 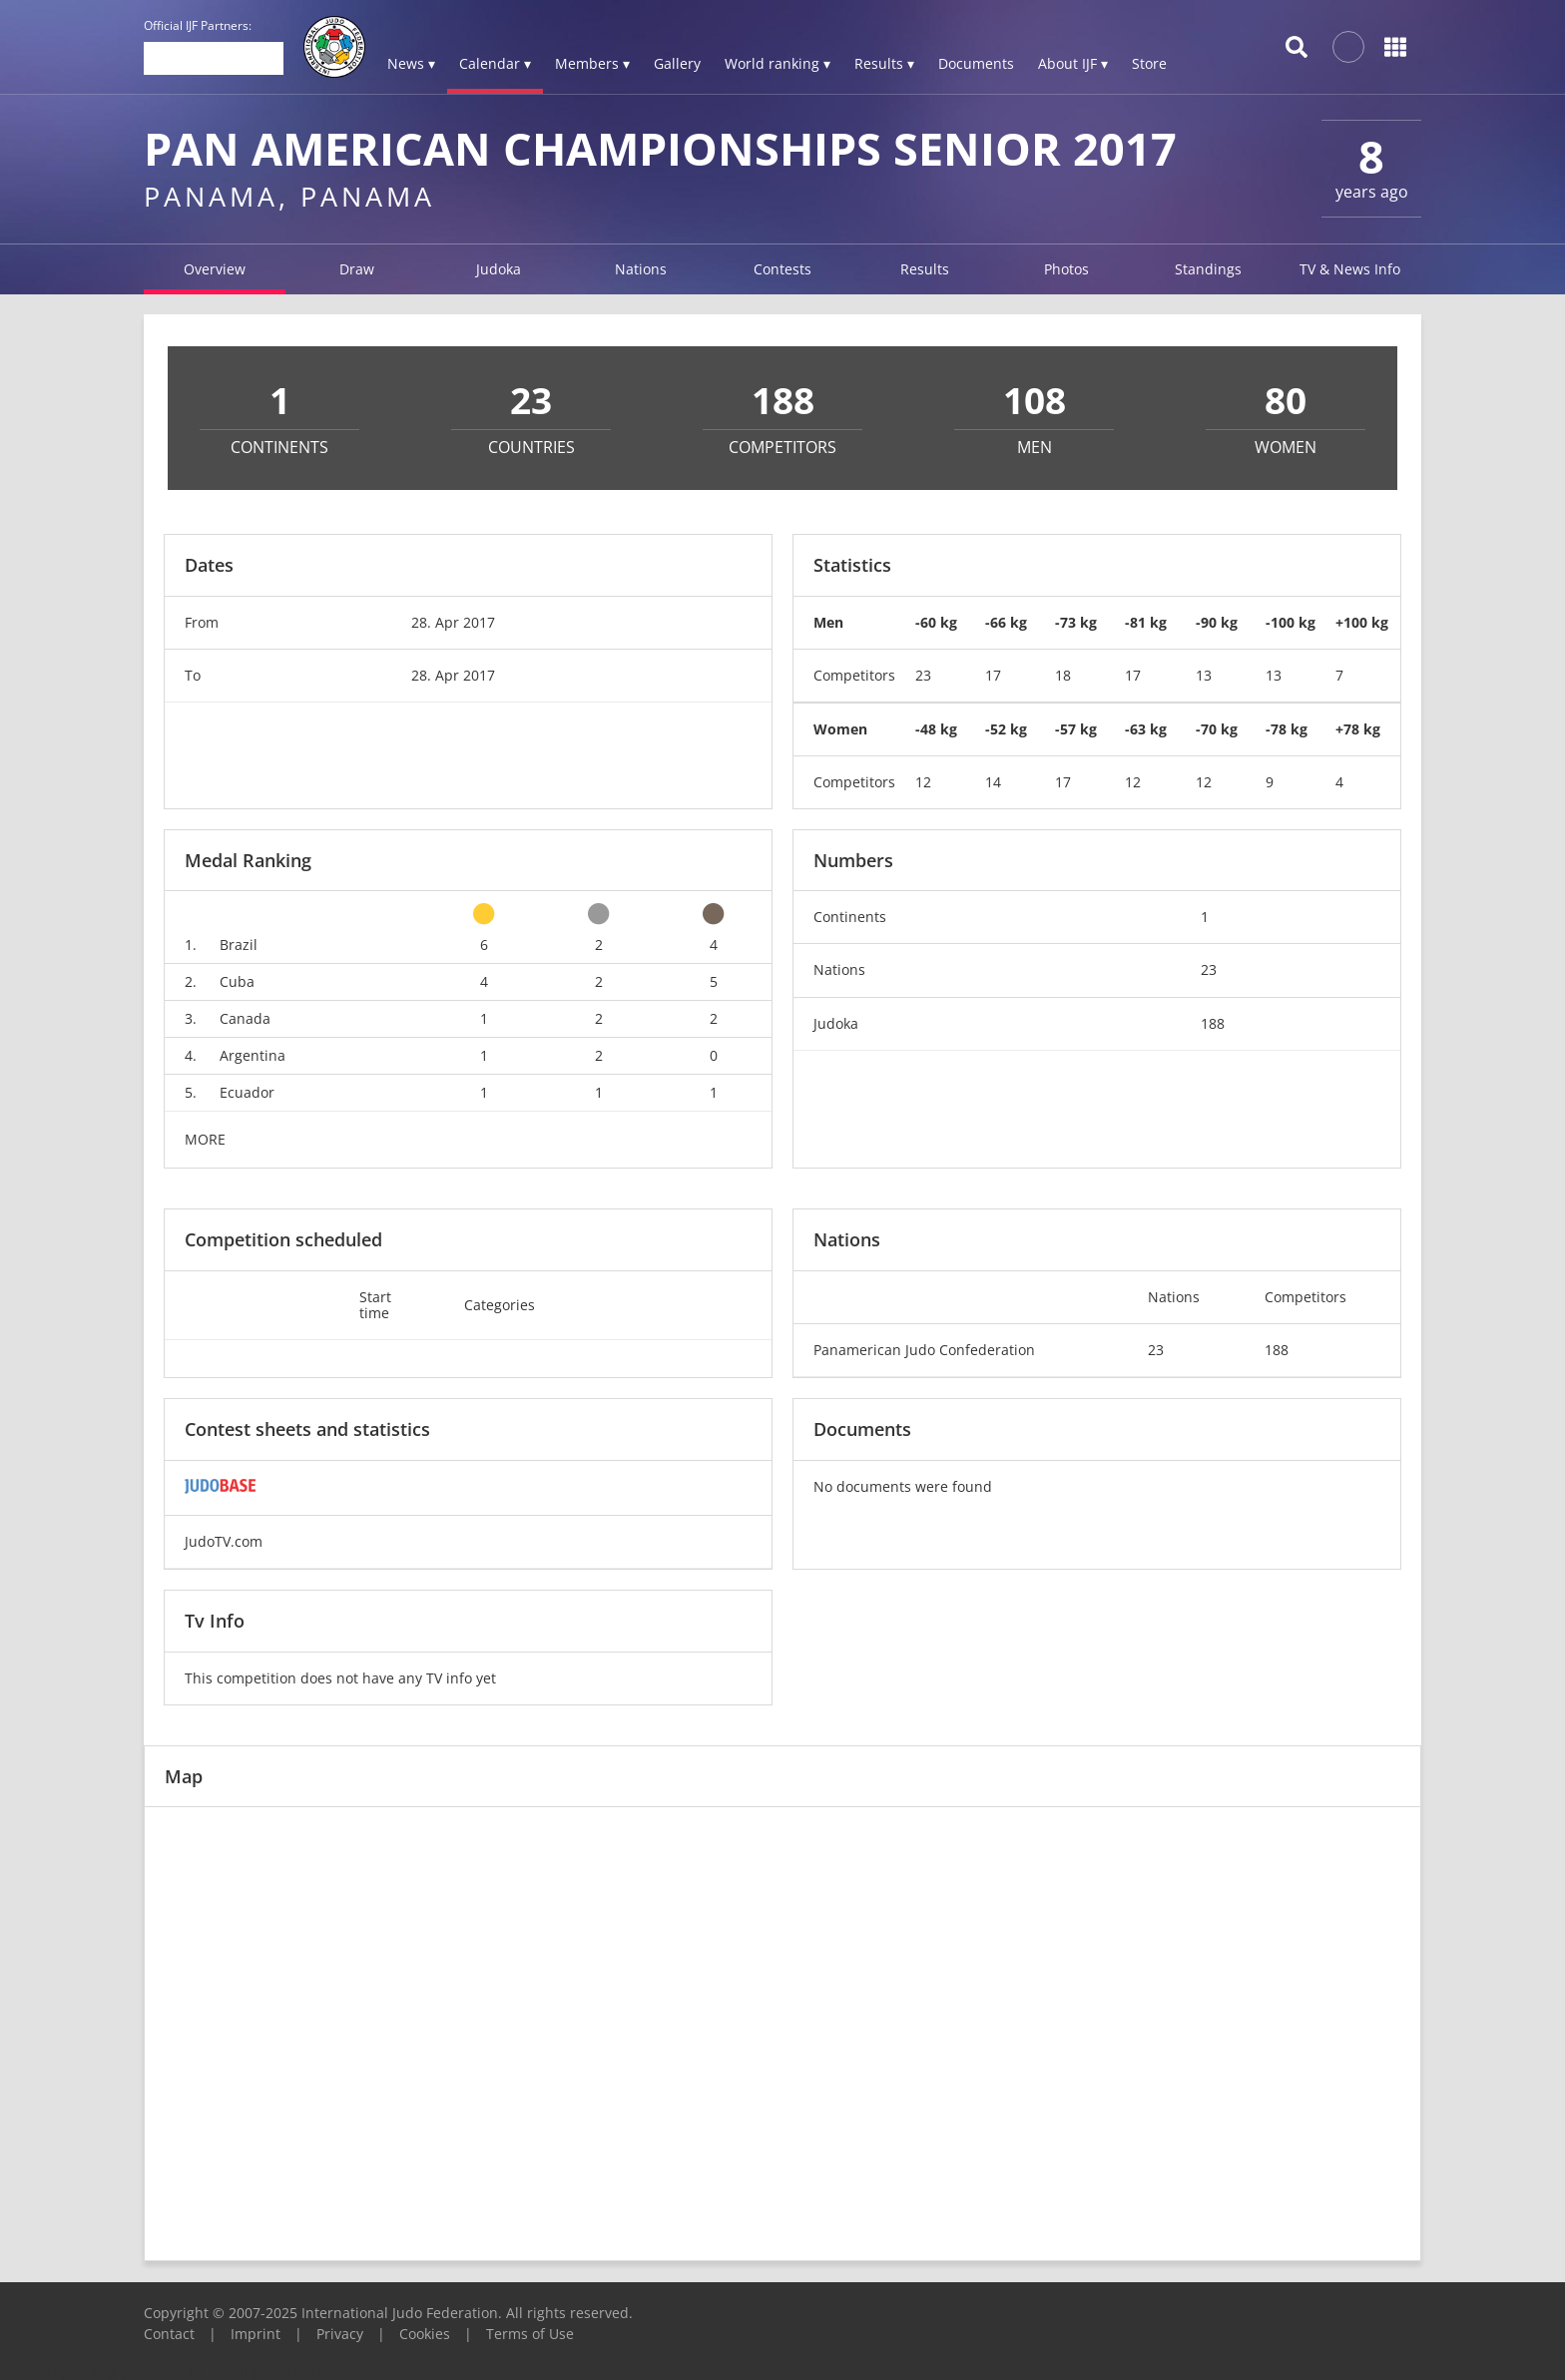 I want to click on Draw, so click(x=356, y=268).